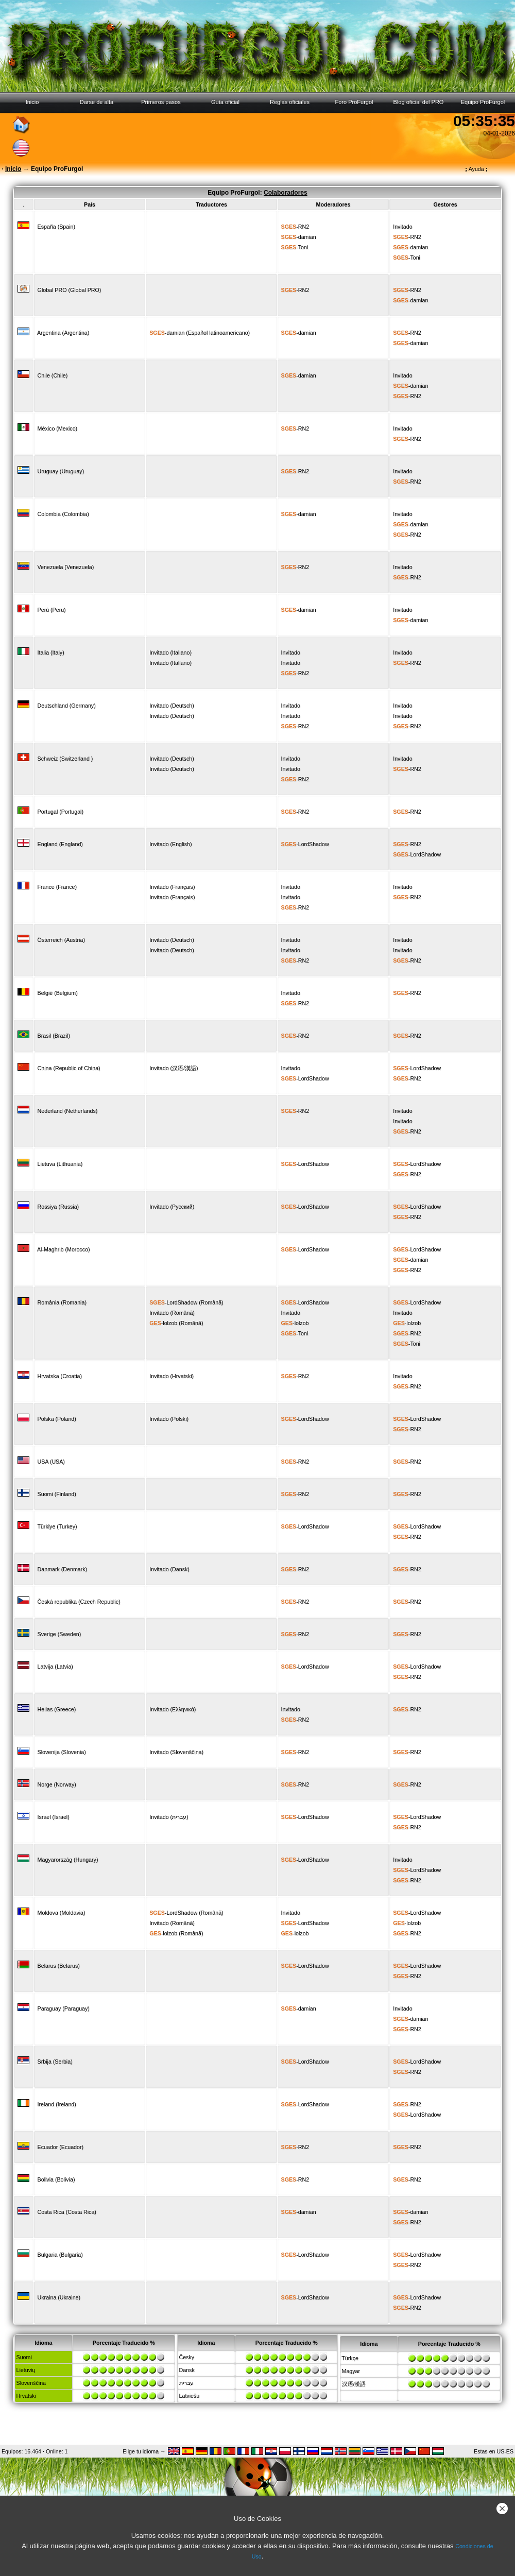 The height and width of the screenshot is (2576, 515). Describe the element at coordinates (57, 1494) in the screenshot. I see `Suomi (Finland)` at that location.